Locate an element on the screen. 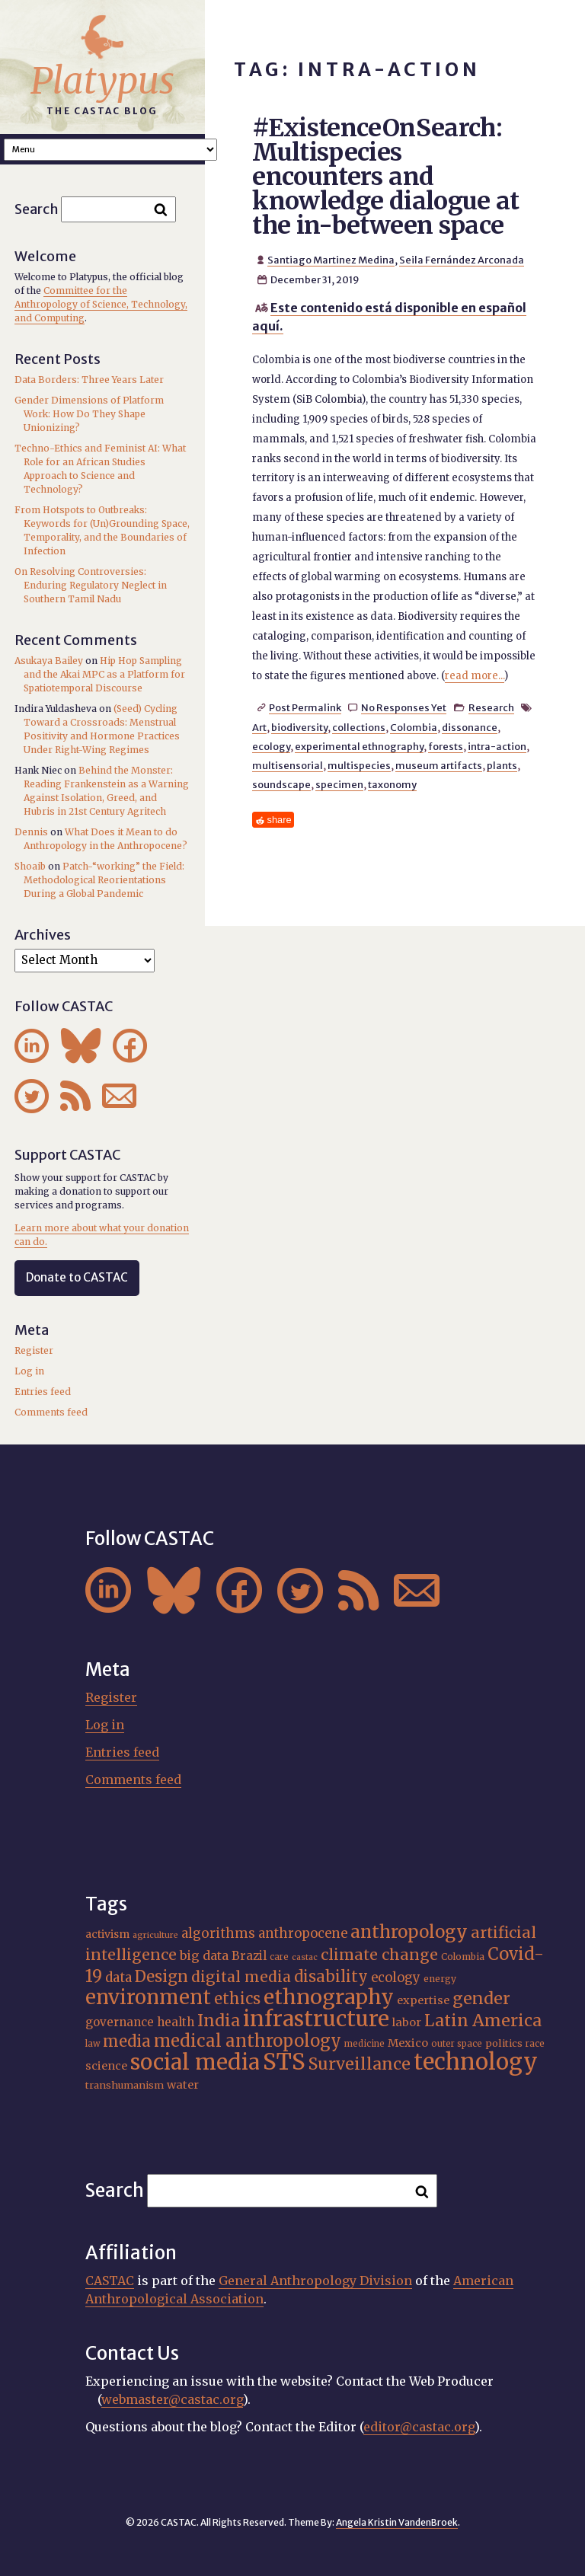 This screenshot has height=2576, width=585. collections is located at coordinates (358, 727).